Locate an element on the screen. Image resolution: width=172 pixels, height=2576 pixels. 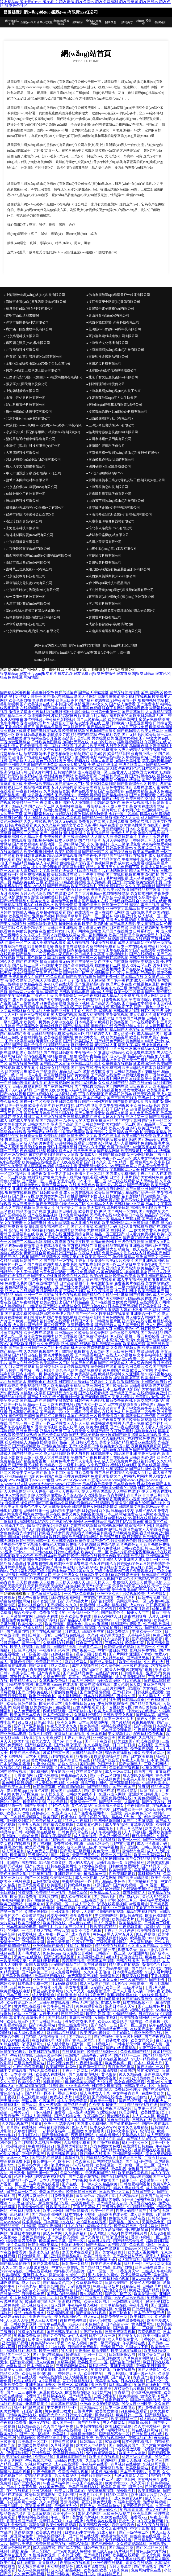
无码人妻在线播放 is located at coordinates (133, 1226).